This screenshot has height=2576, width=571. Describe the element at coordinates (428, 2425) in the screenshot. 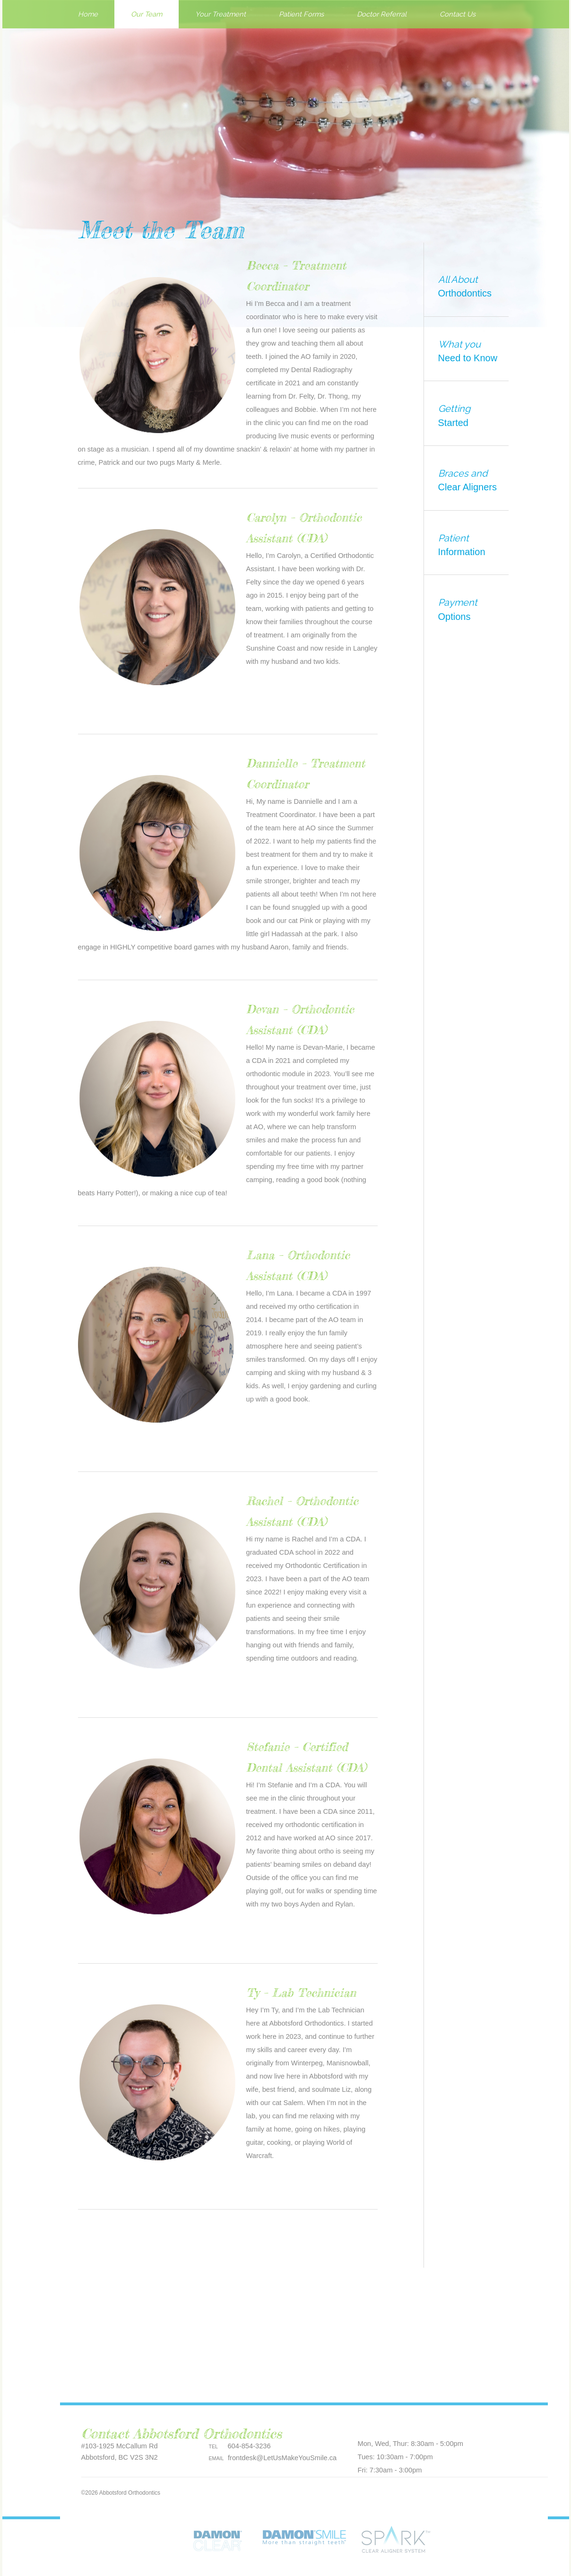

I see `Google plus` at that location.